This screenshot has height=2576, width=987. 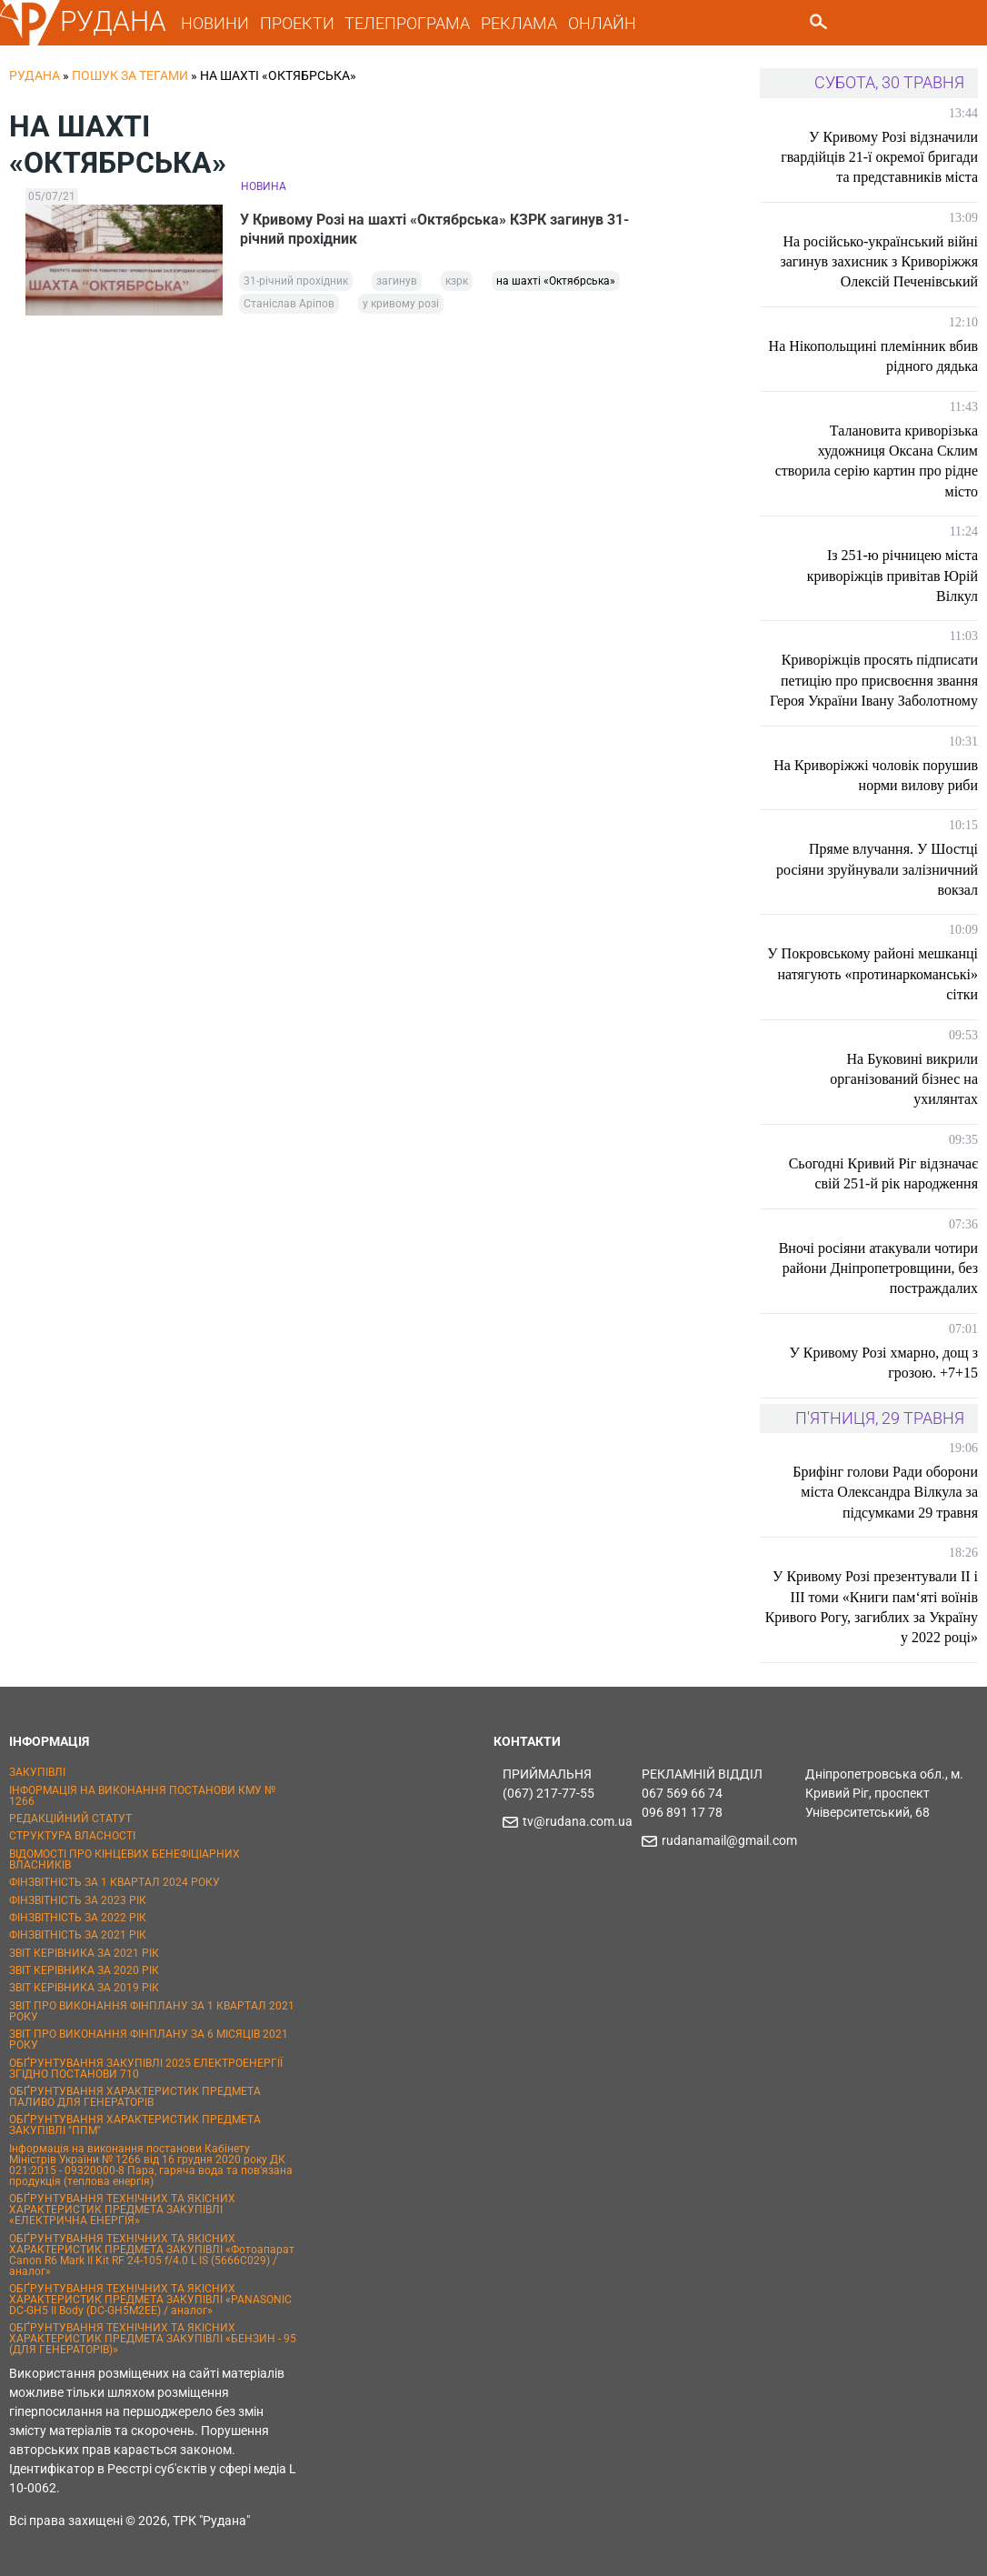 What do you see at coordinates (150, 2299) in the screenshot?
I see `ОБҐРУНТУВАННЯ ТЕХНІЧНИХ ТА ЯКІСНИХ ХАРАКТЕРИСТИК ПРЕДМЕТА ЗАКУПІВЛІ «PANASONIC DC-GH5 II Body (DC-GH5M2EE) / аналог»` at bounding box center [150, 2299].